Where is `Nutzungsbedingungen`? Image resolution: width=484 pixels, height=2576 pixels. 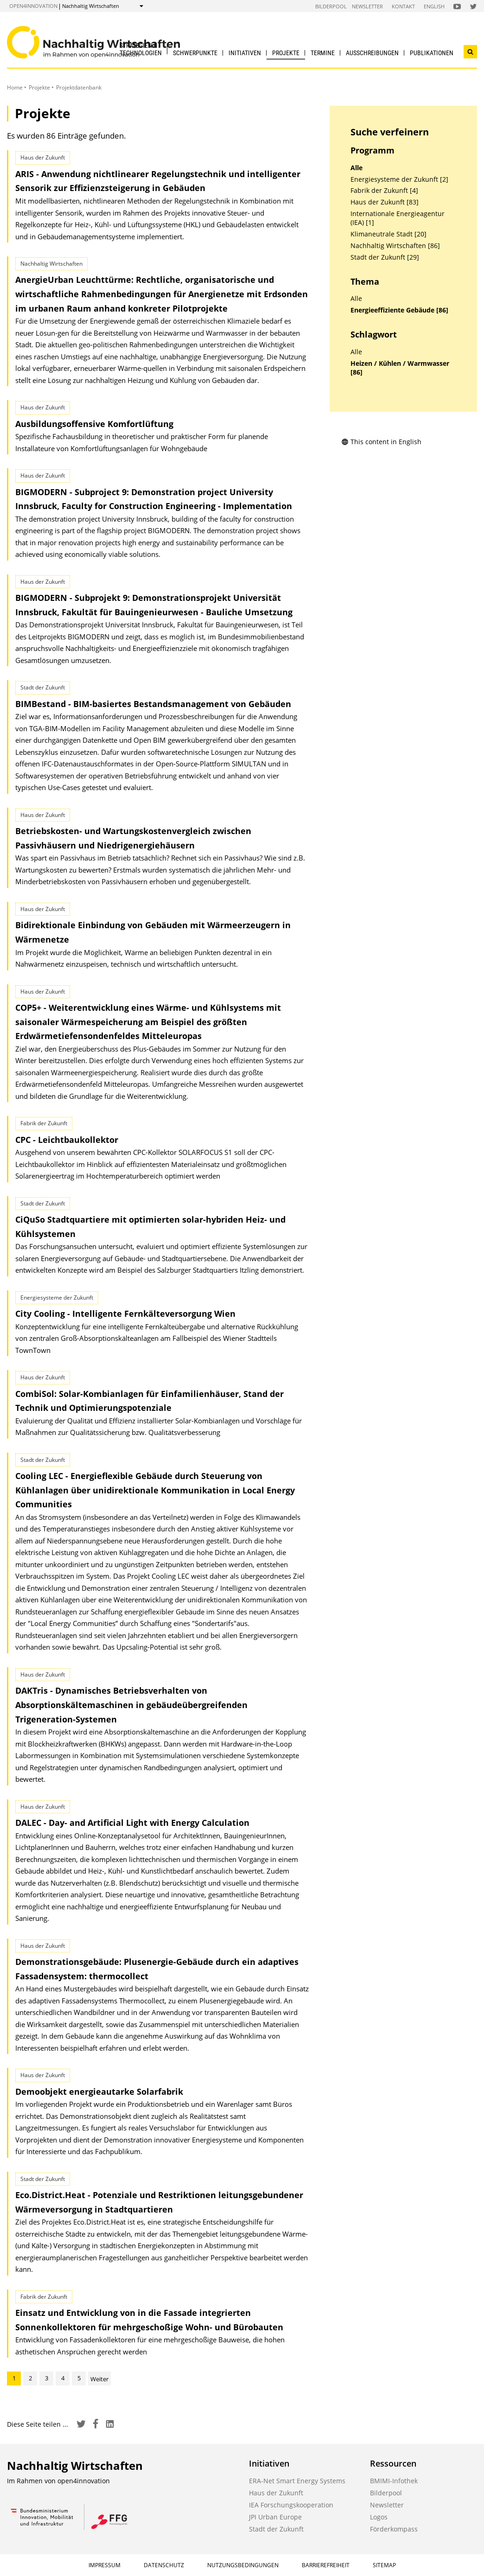
Nutzungsbedingungen is located at coordinates (243, 2565).